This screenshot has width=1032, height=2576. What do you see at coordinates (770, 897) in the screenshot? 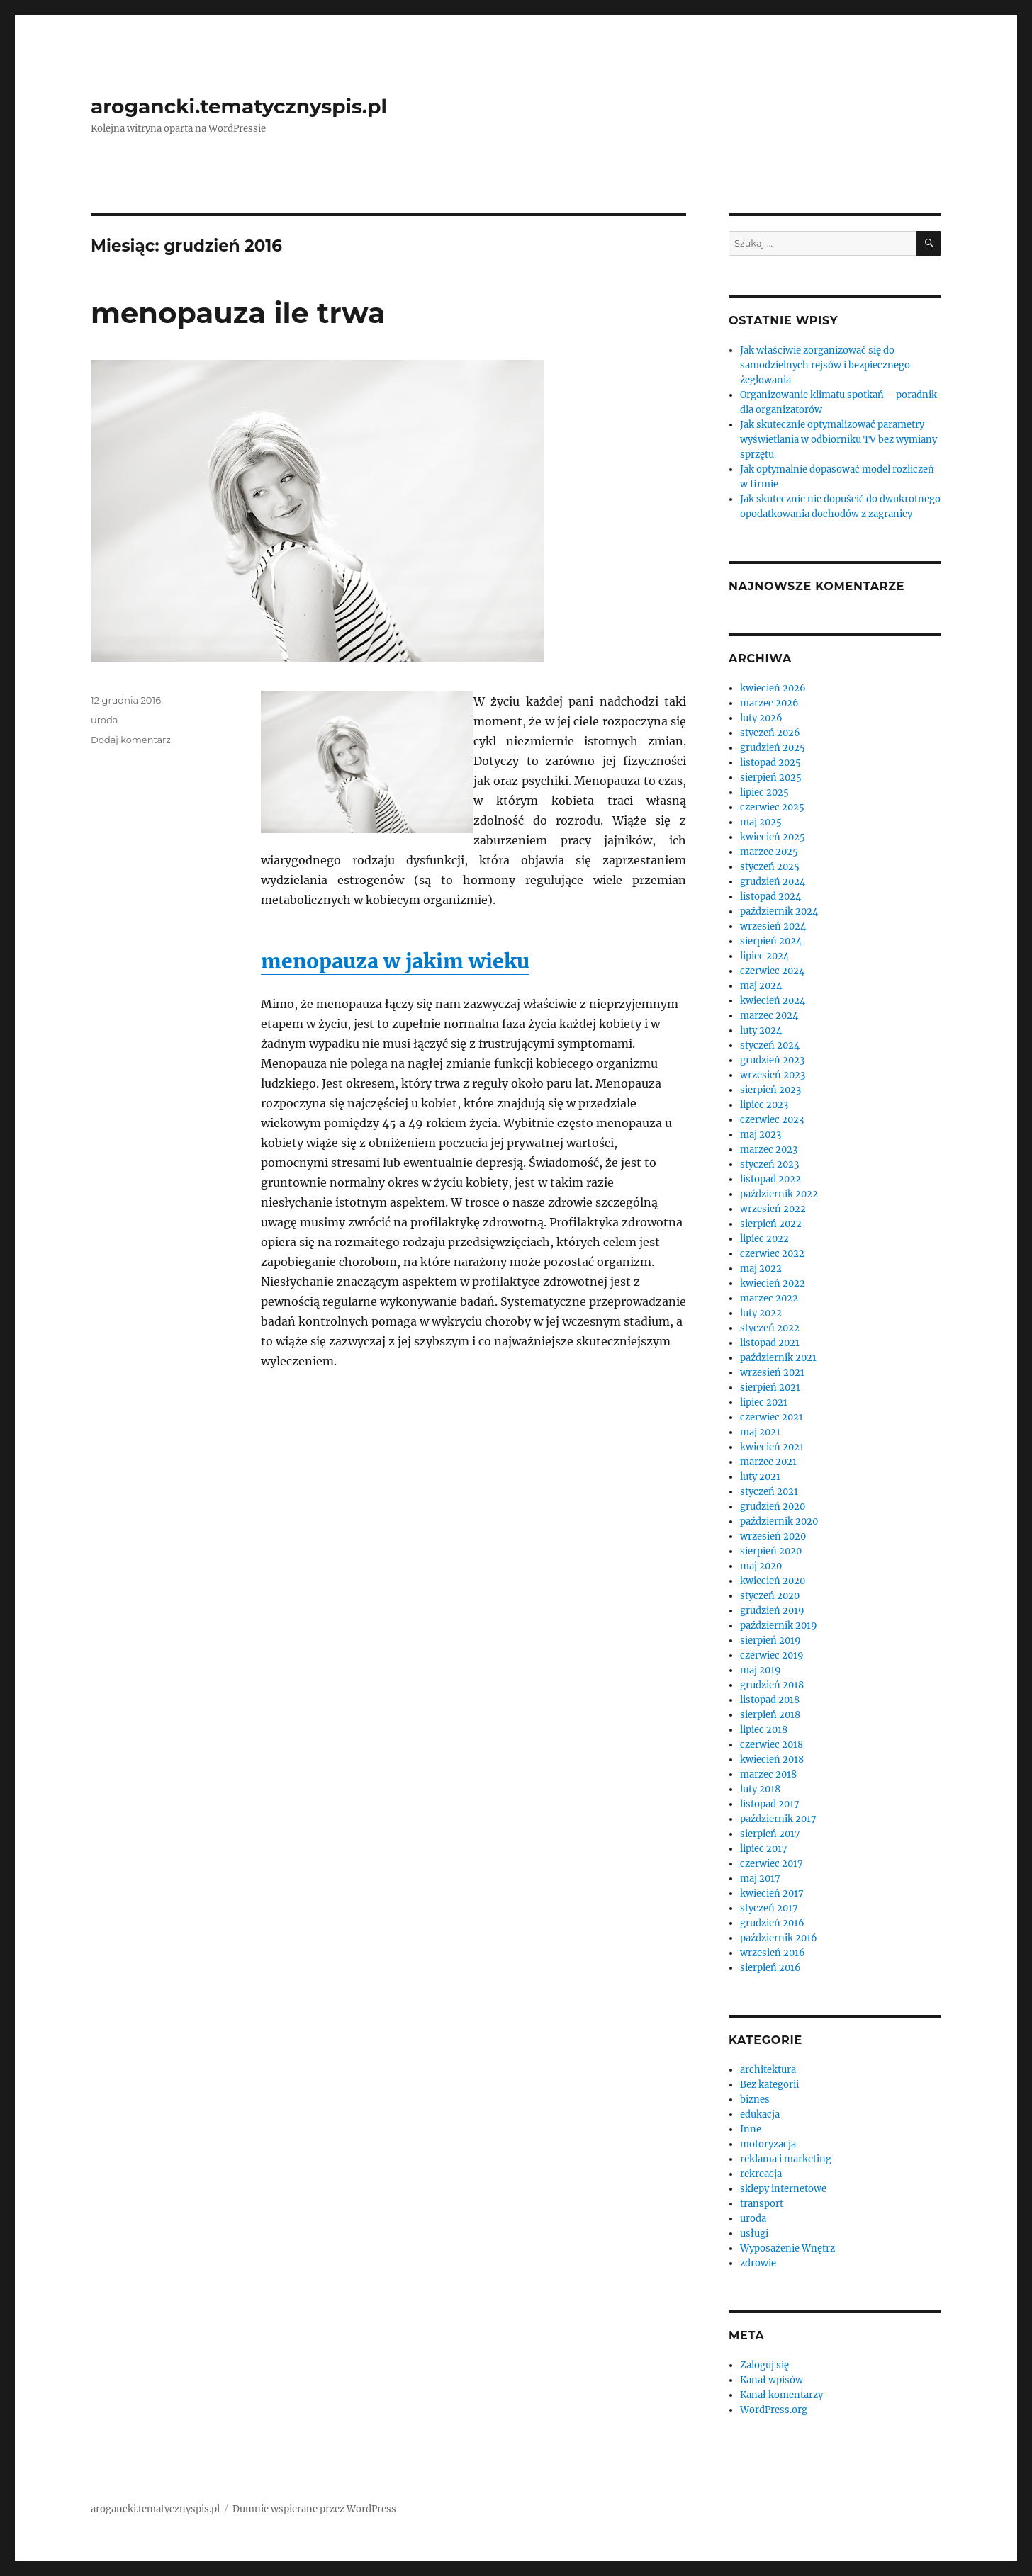
I see `listopad 2024` at bounding box center [770, 897].